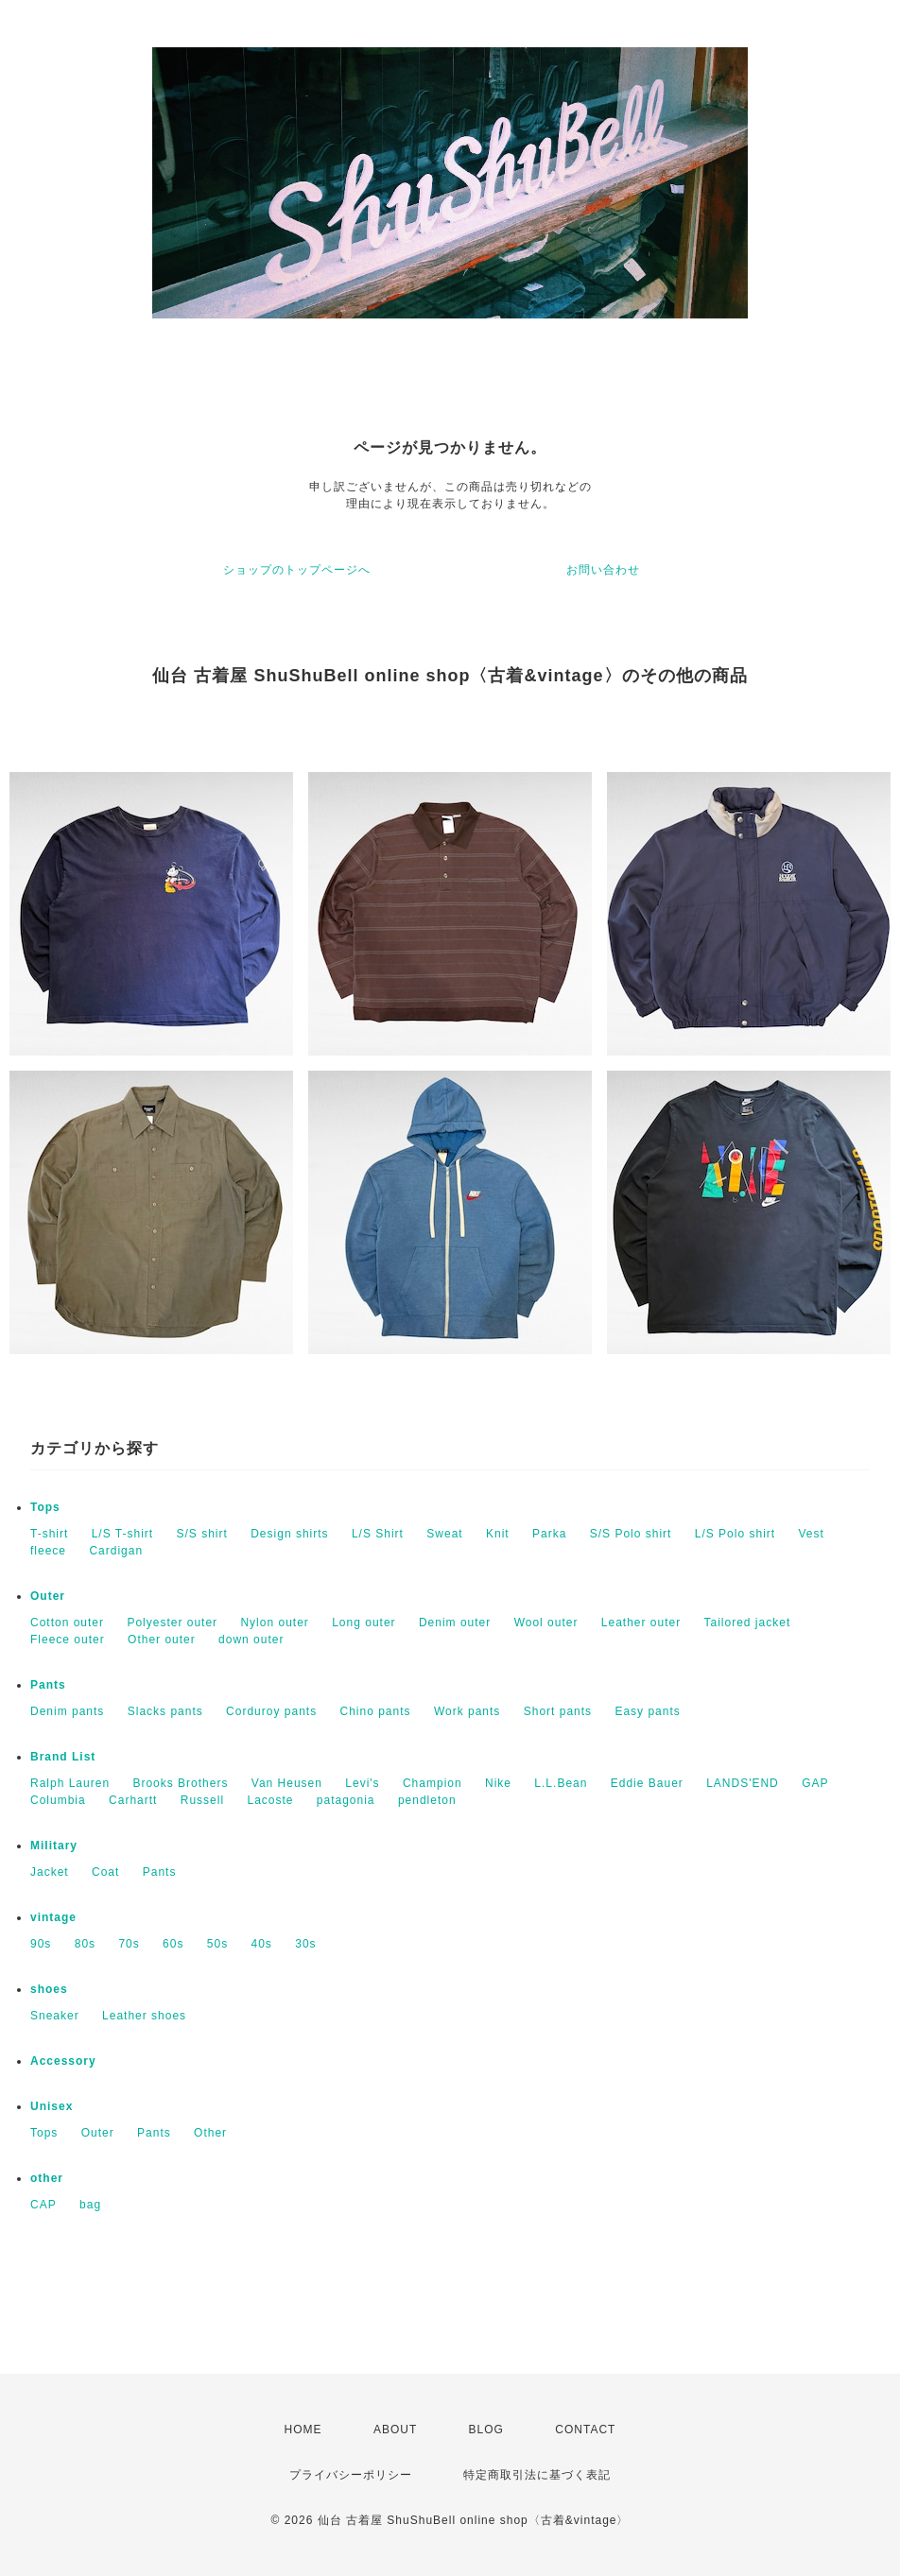  What do you see at coordinates (603, 569) in the screenshot?
I see `お問い合わせ` at bounding box center [603, 569].